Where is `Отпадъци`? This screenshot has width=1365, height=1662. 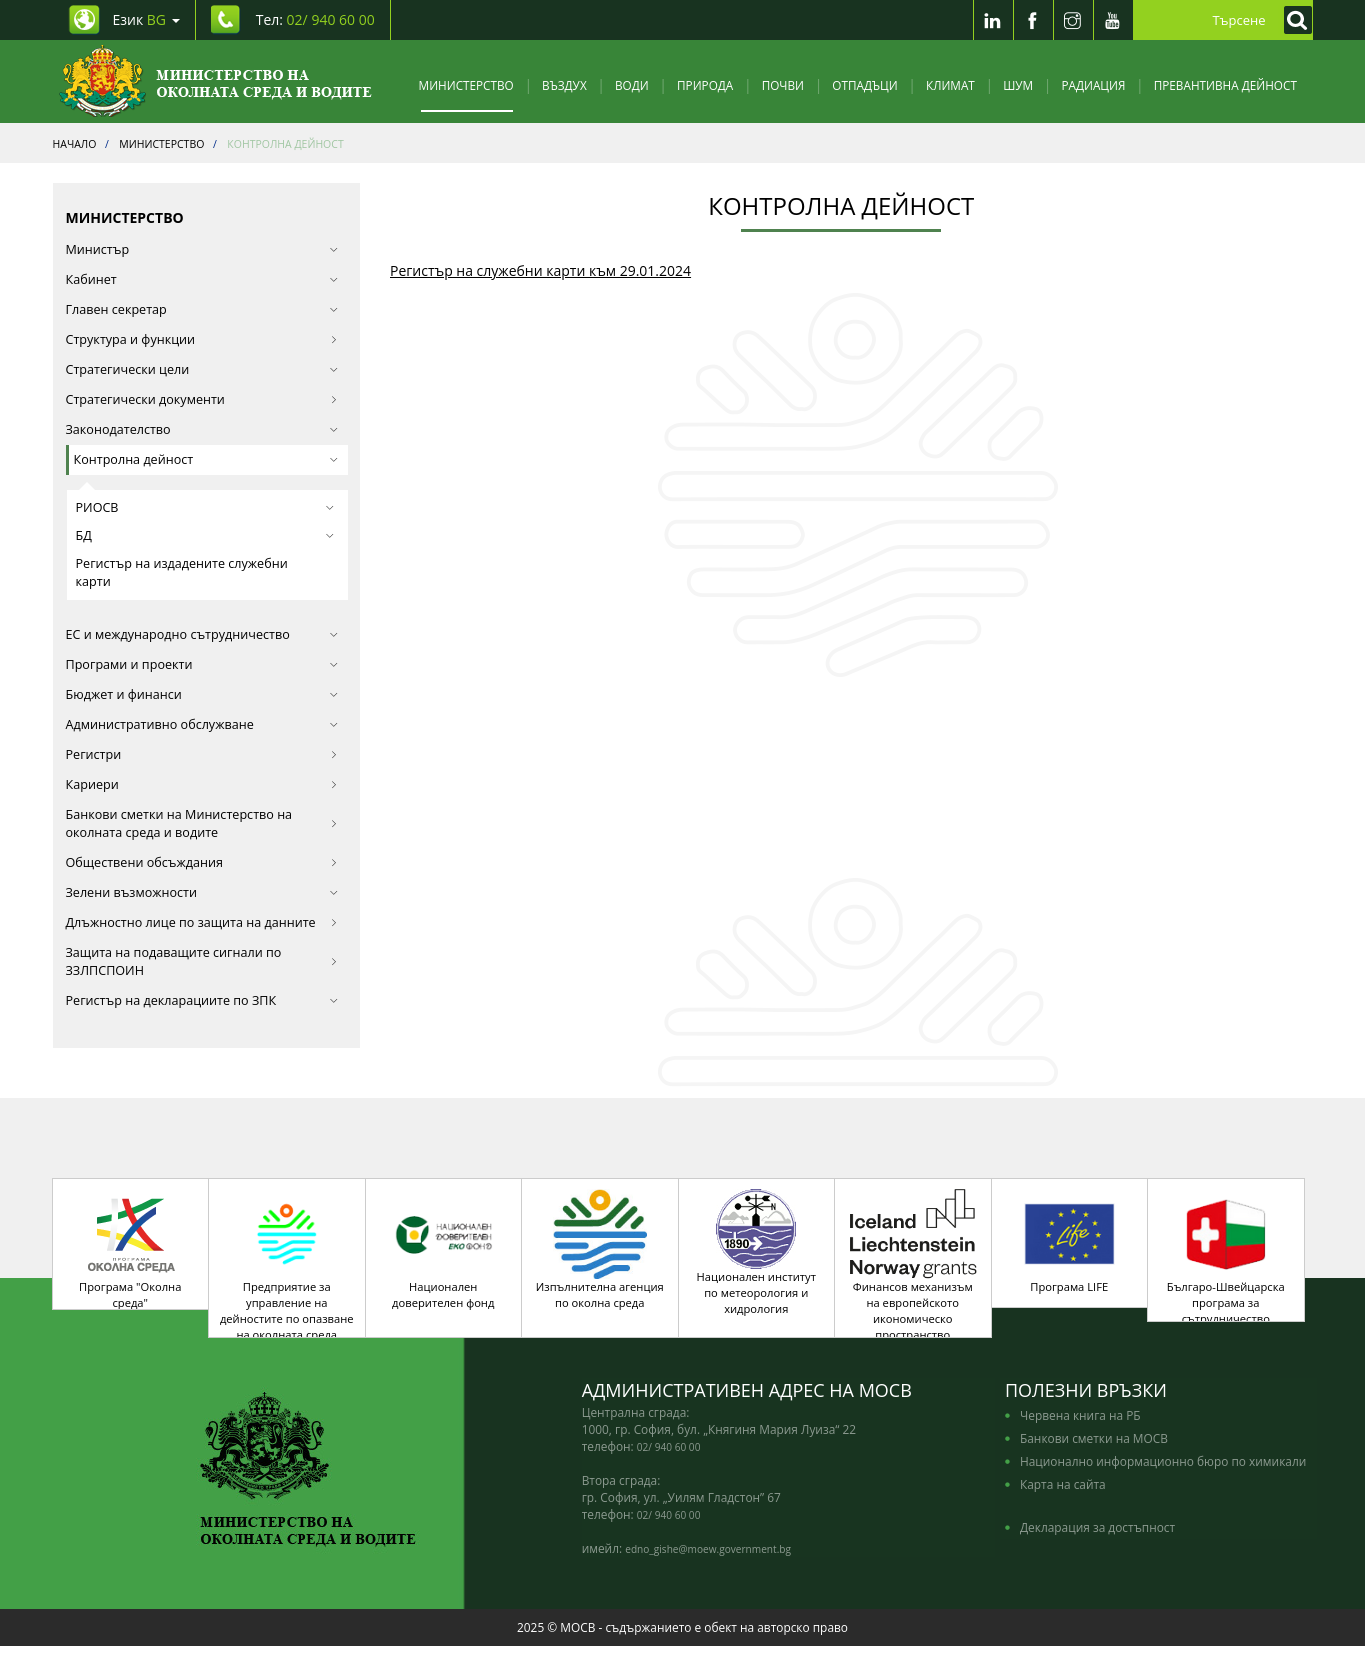
Отпадъци is located at coordinates (864, 85).